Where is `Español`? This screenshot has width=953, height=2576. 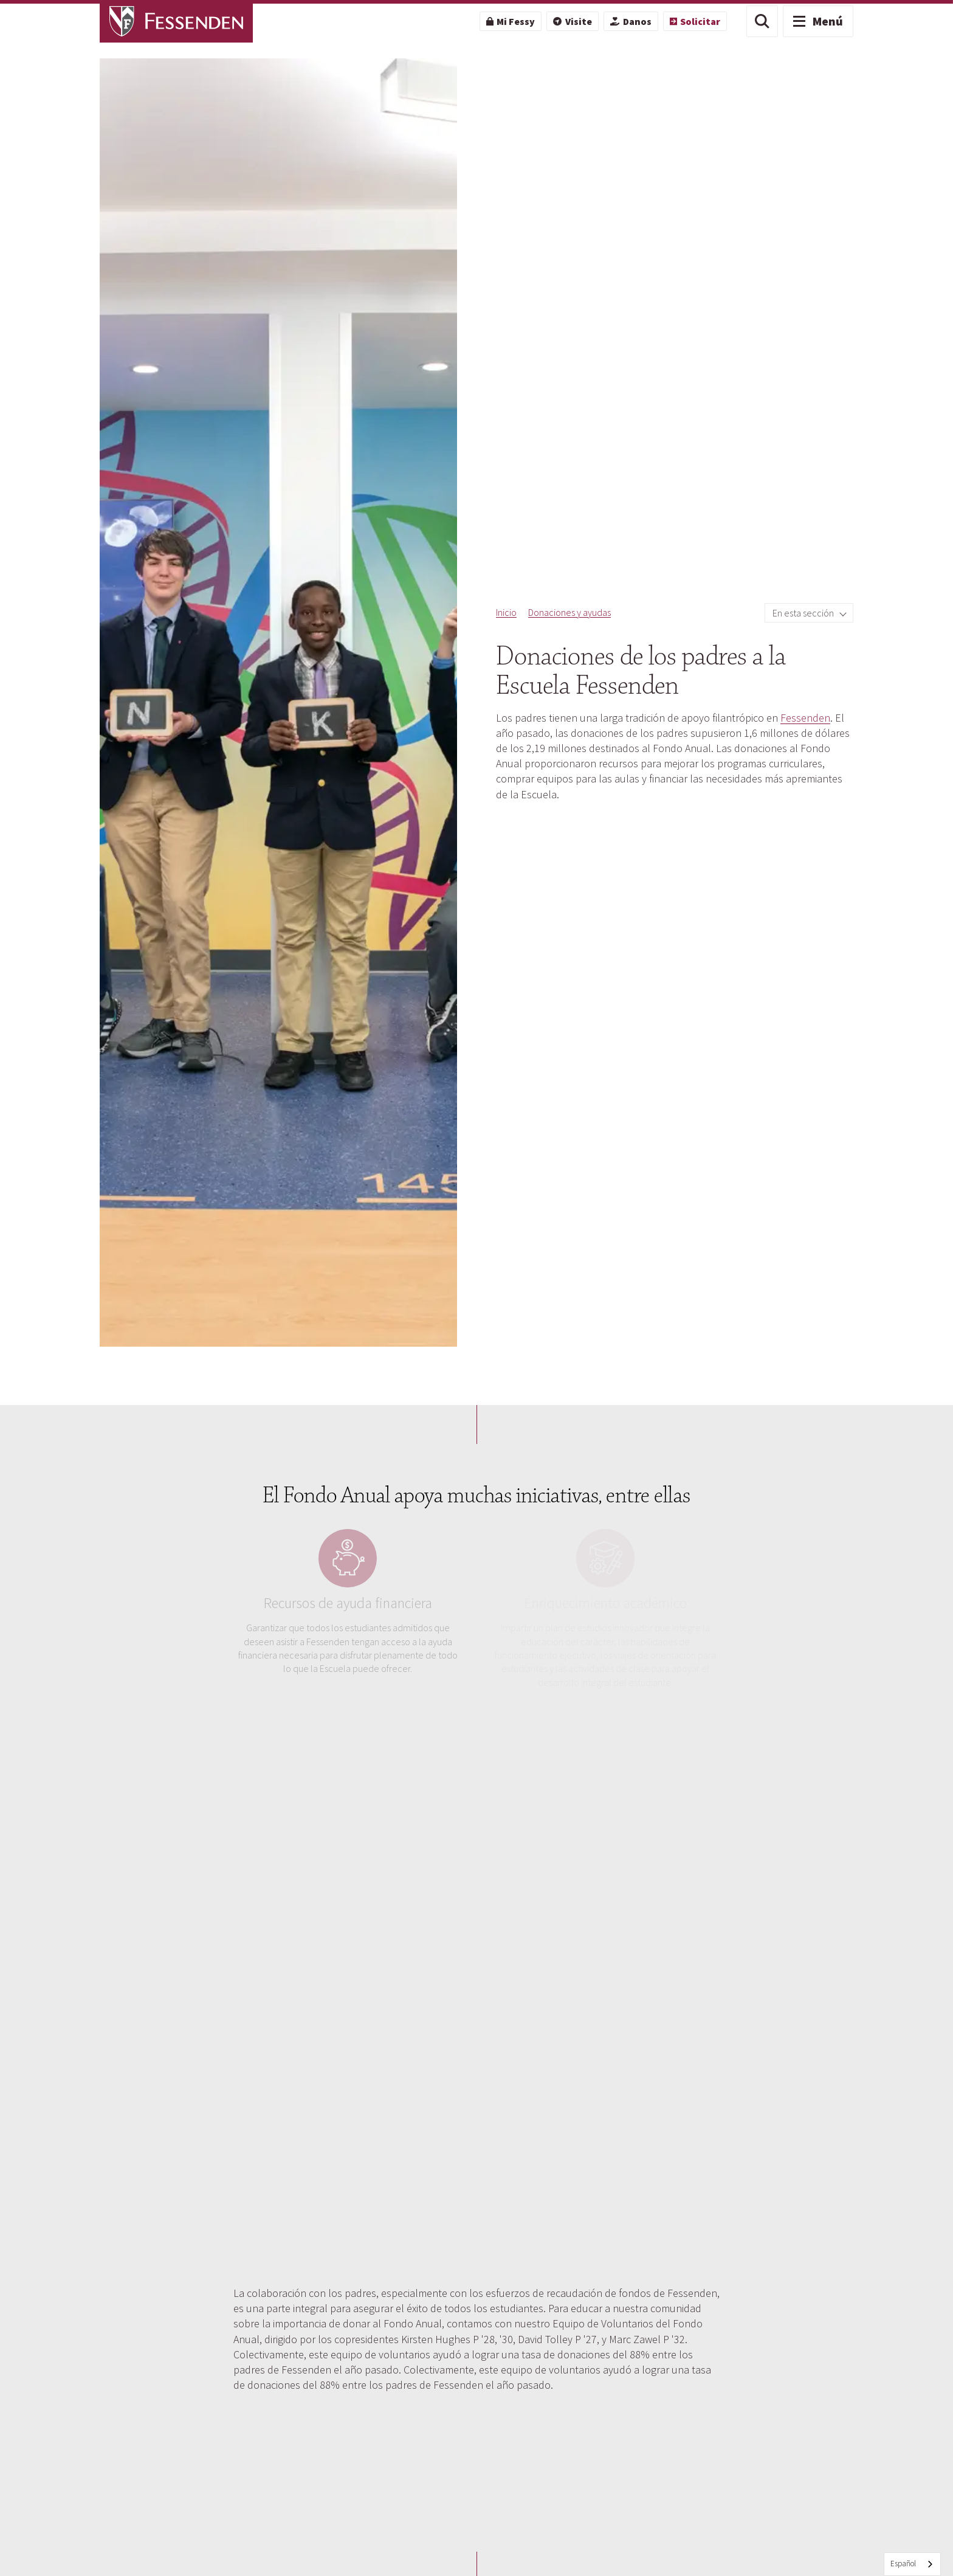
Español is located at coordinates (903, 2563).